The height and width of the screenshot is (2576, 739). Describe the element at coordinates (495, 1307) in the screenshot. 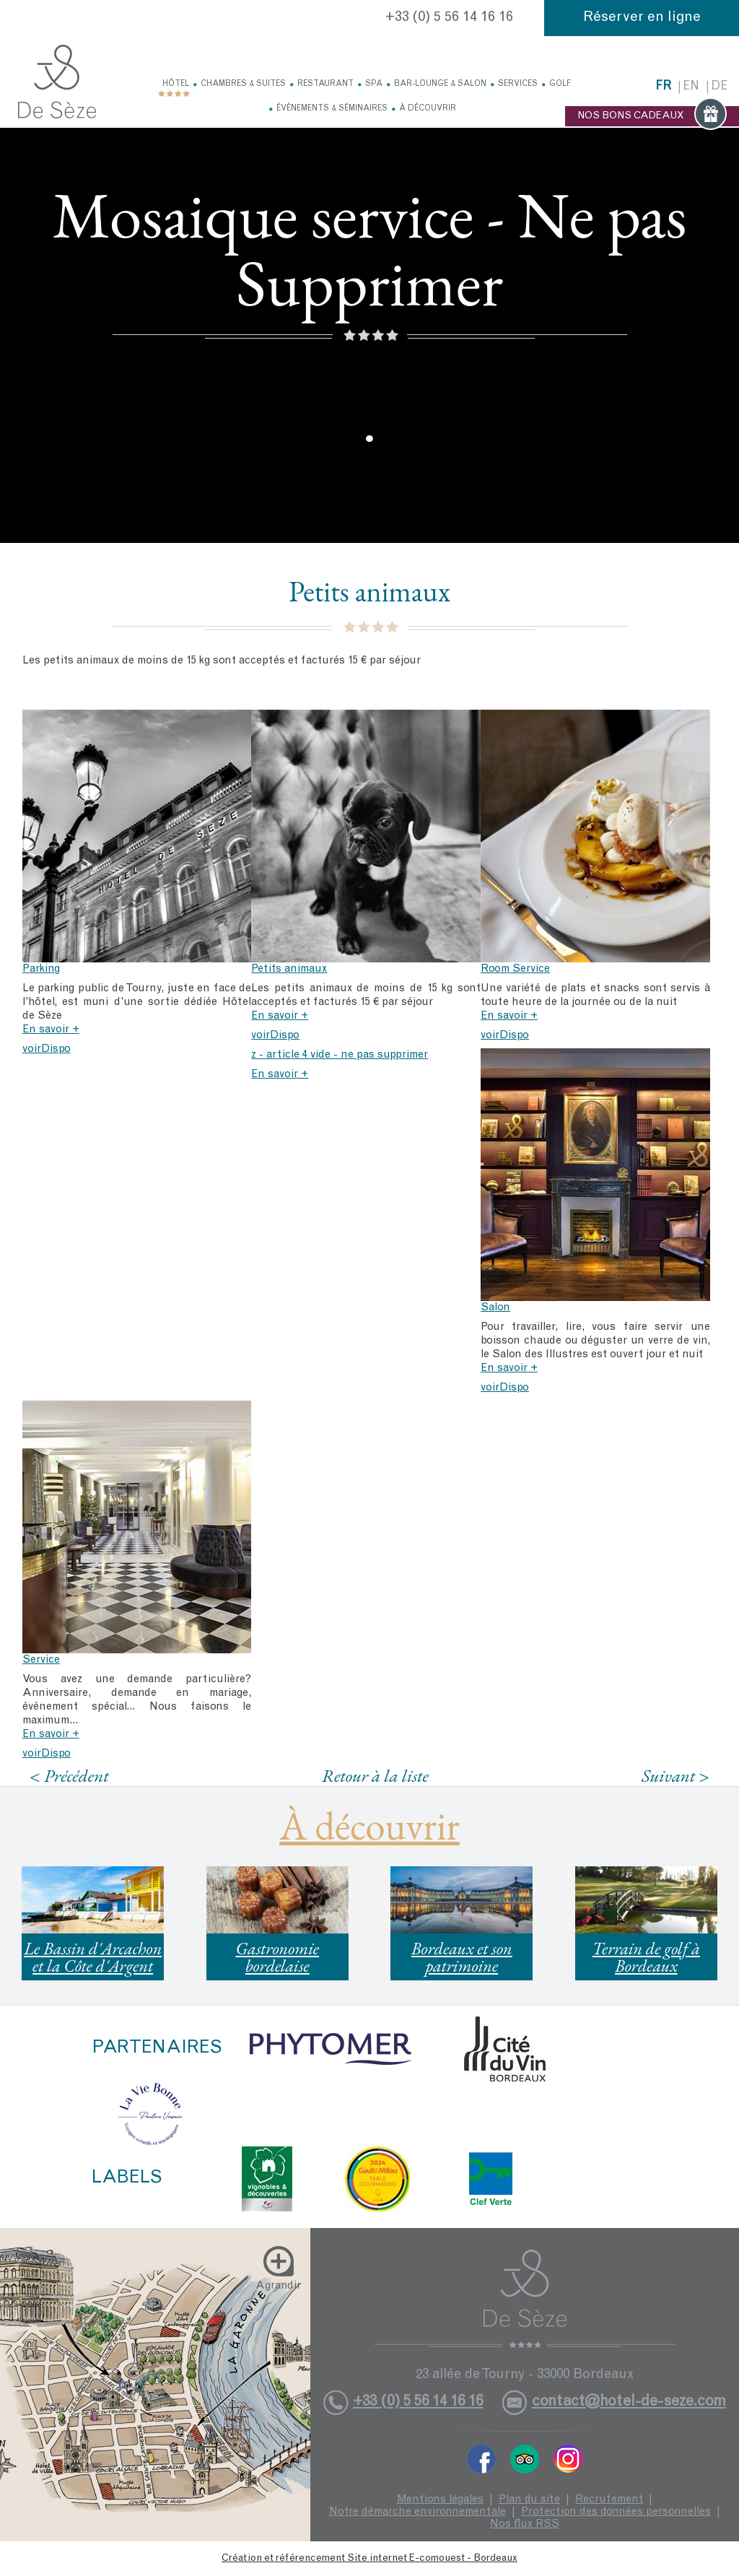

I see `Salon` at that location.